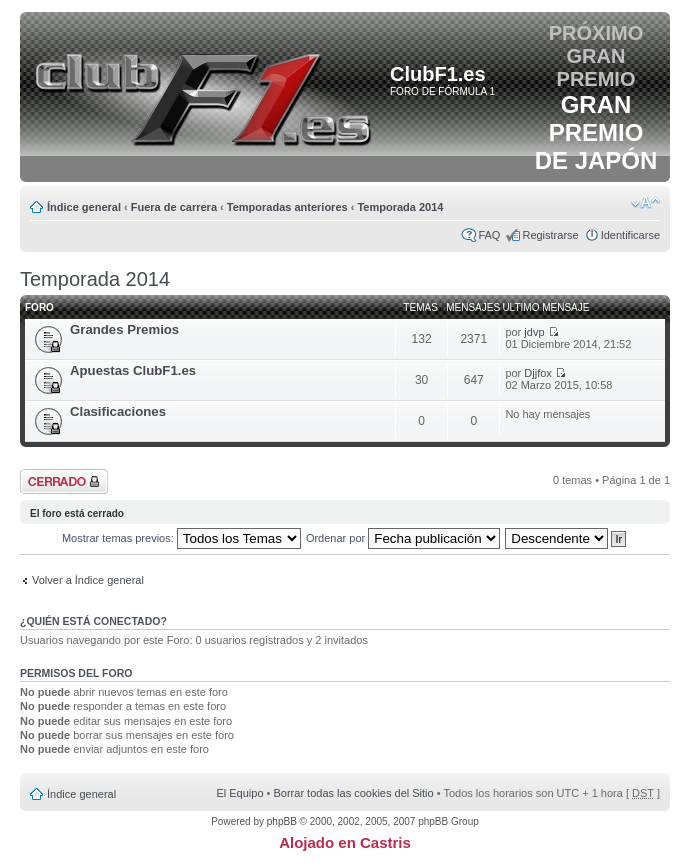 The height and width of the screenshot is (867, 690). What do you see at coordinates (550, 235) in the screenshot?
I see `Registrarse` at bounding box center [550, 235].